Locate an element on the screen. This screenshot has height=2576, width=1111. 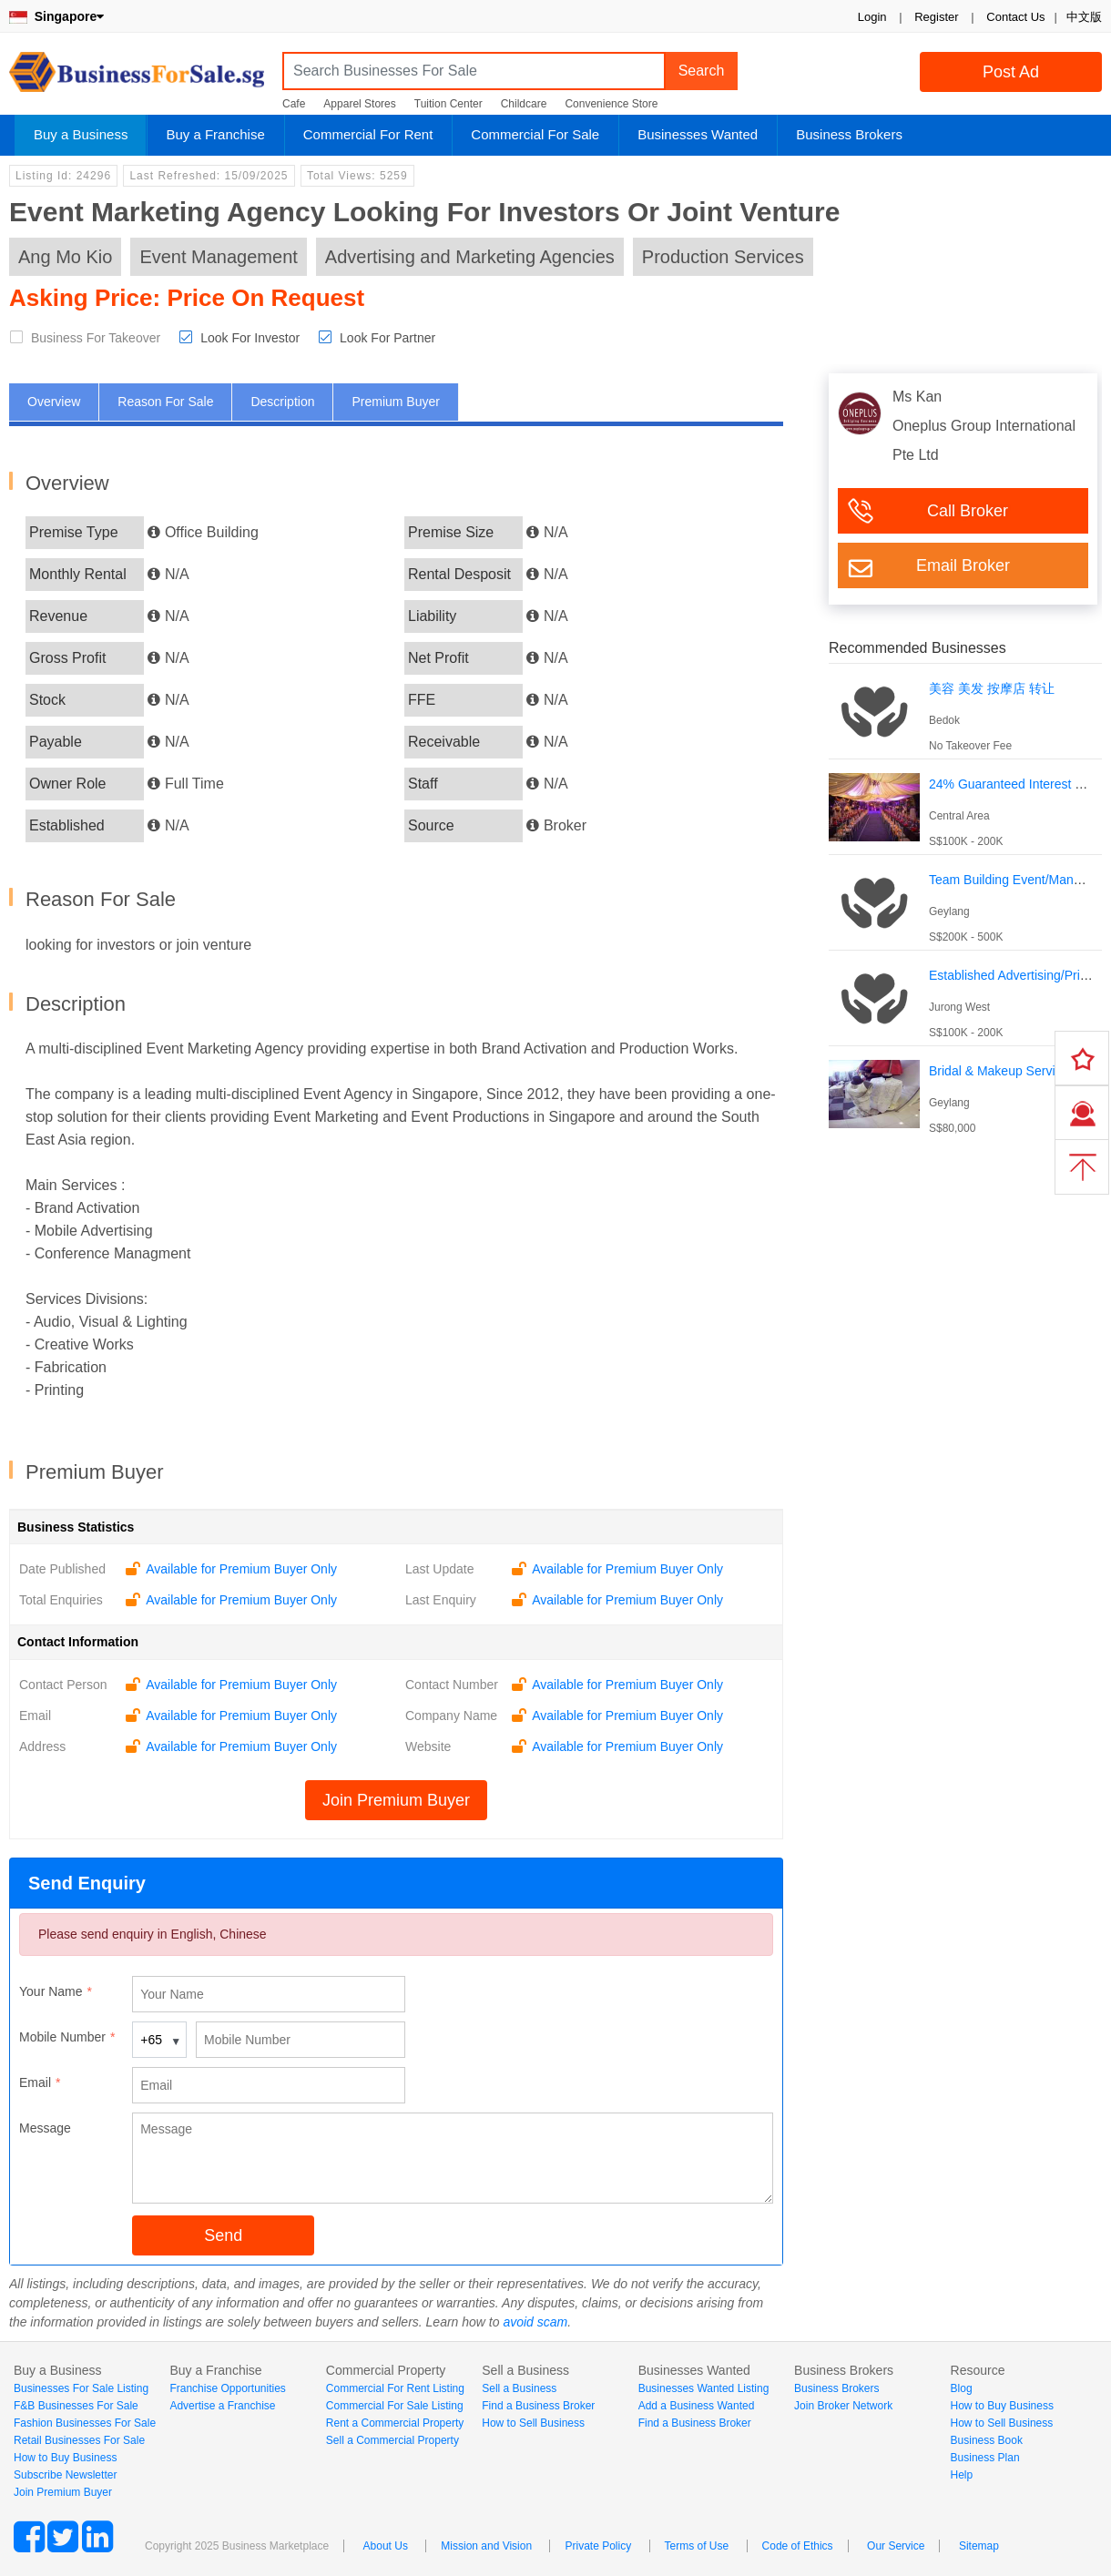
美容 美发 按摩店 转让 is located at coordinates (992, 688).